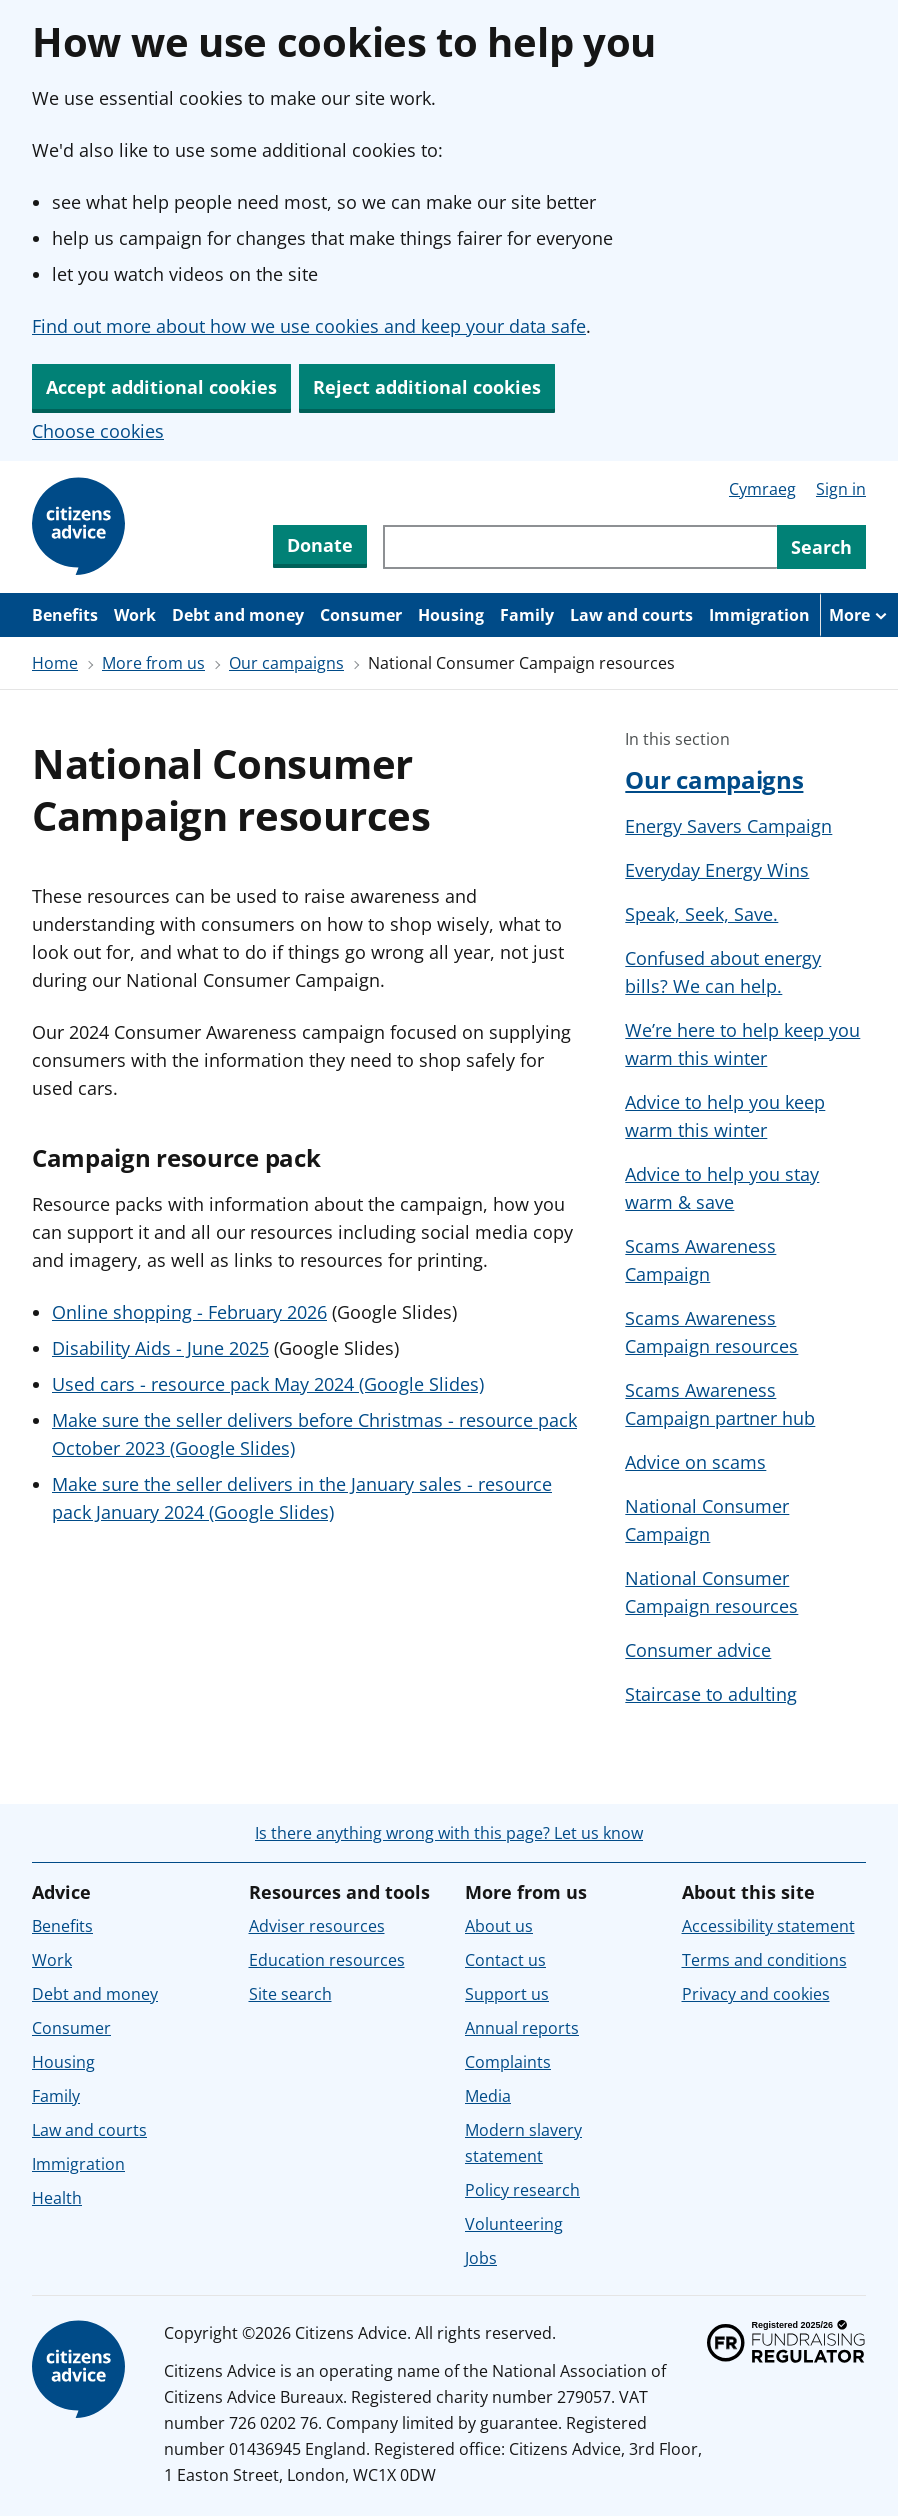  I want to click on [More navigation items], so click(859, 615).